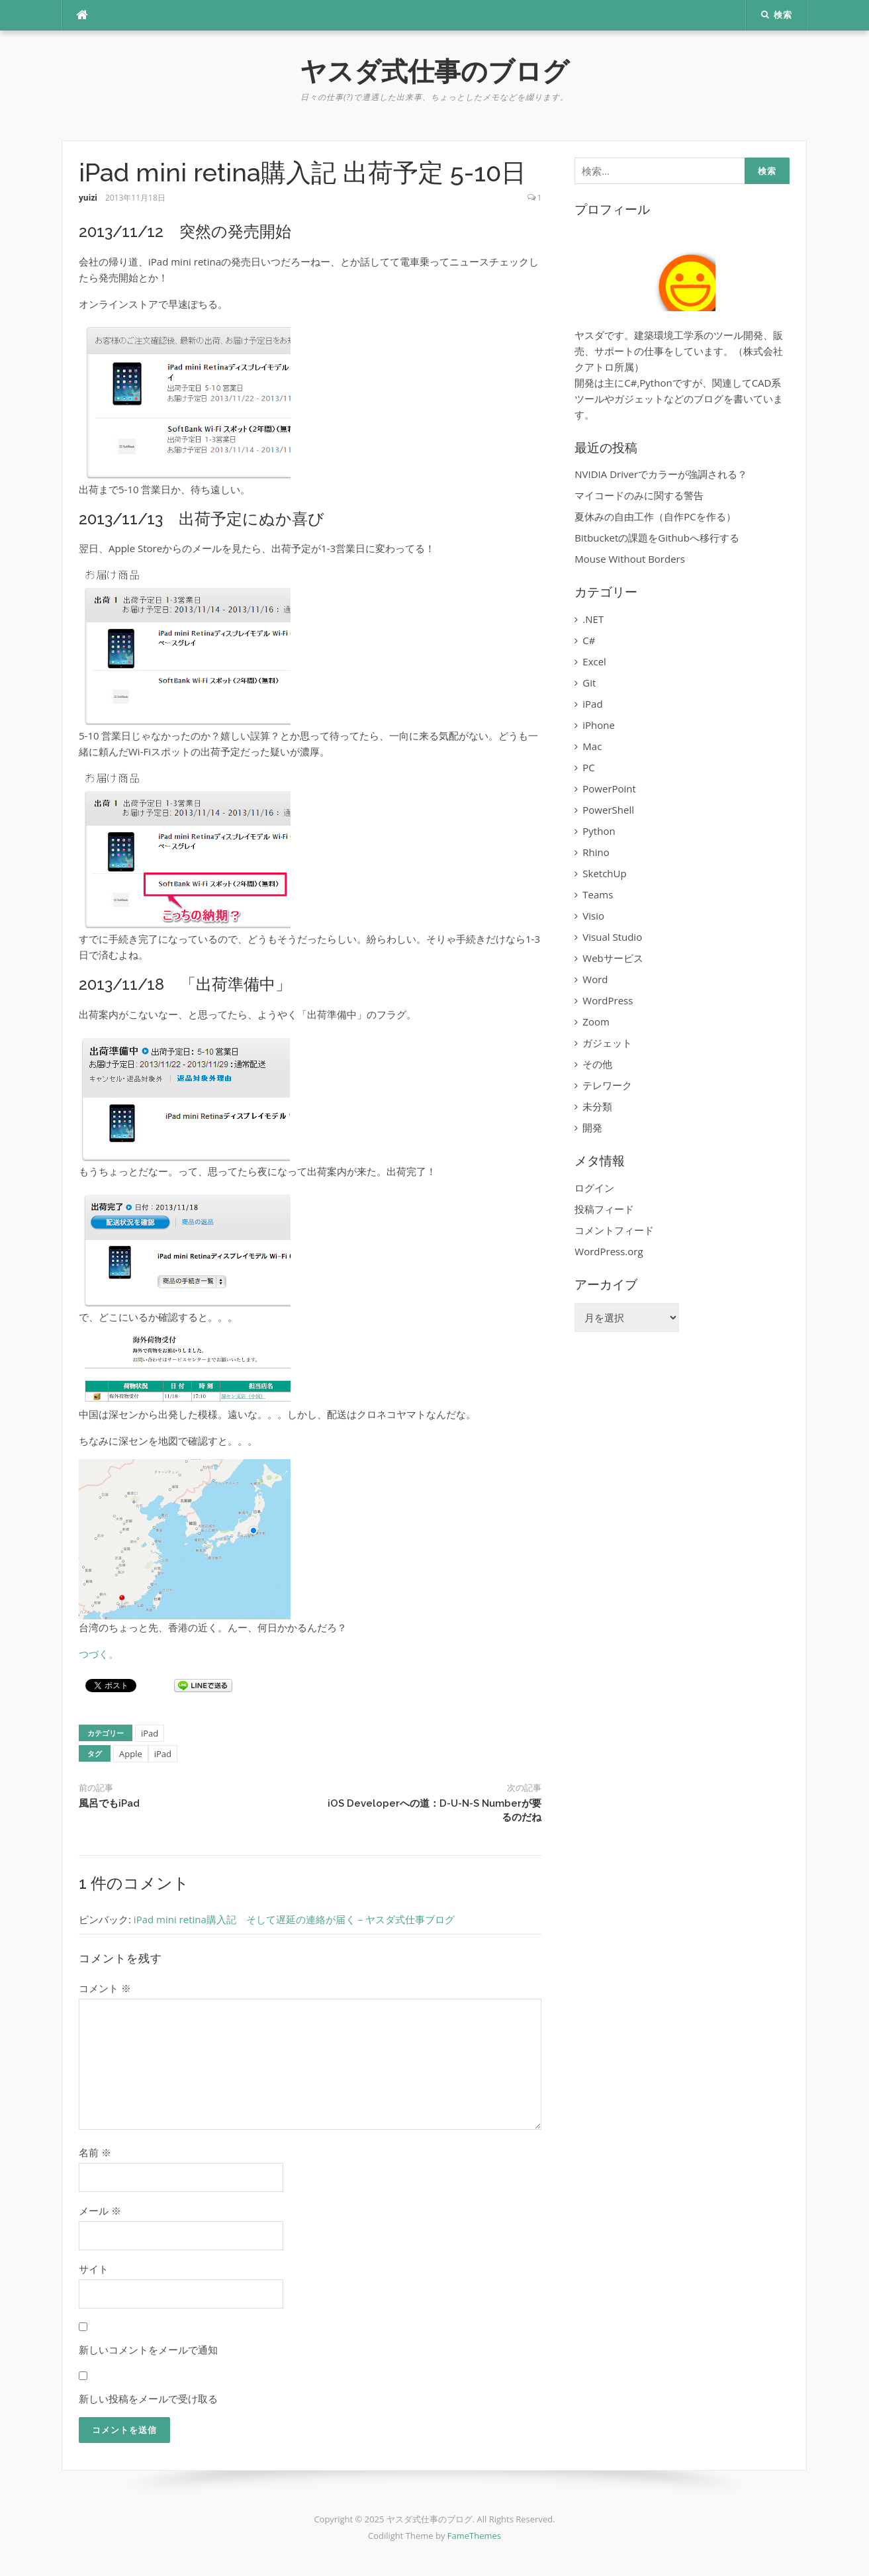  I want to click on Bitbucketの課題をGithubへ移行する, so click(656, 537).